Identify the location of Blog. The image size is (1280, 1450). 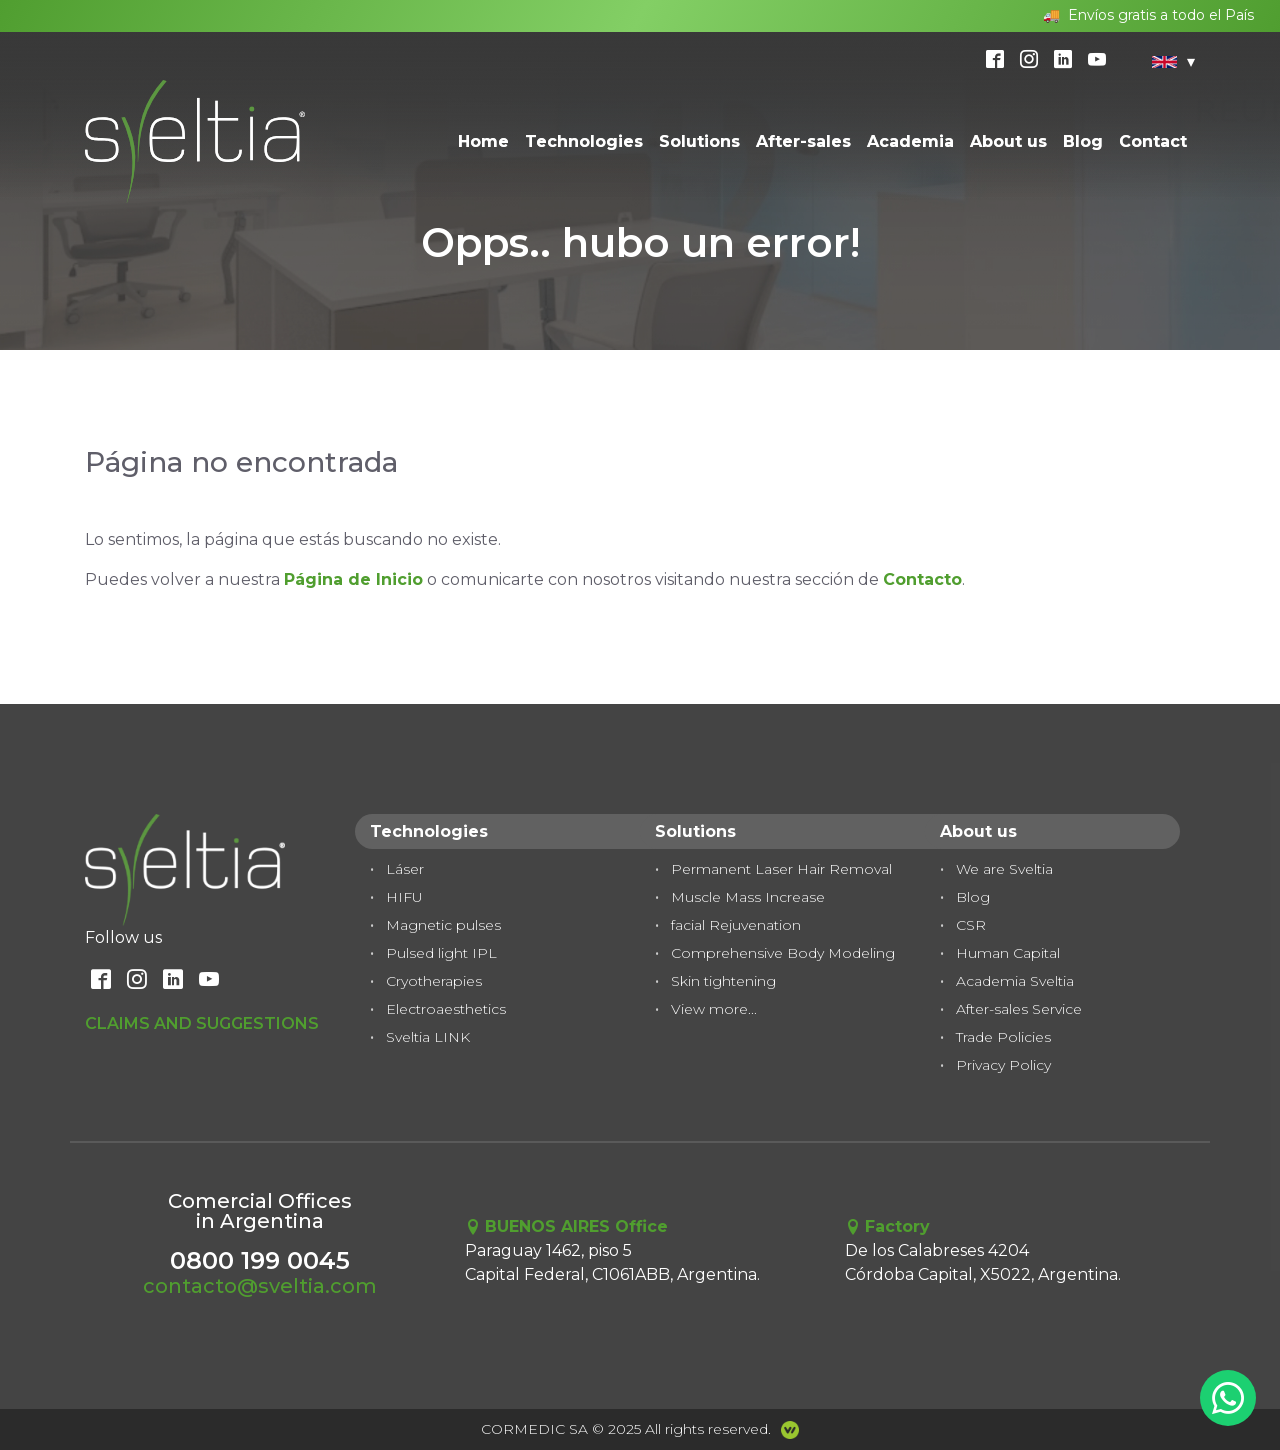
(1083, 141).